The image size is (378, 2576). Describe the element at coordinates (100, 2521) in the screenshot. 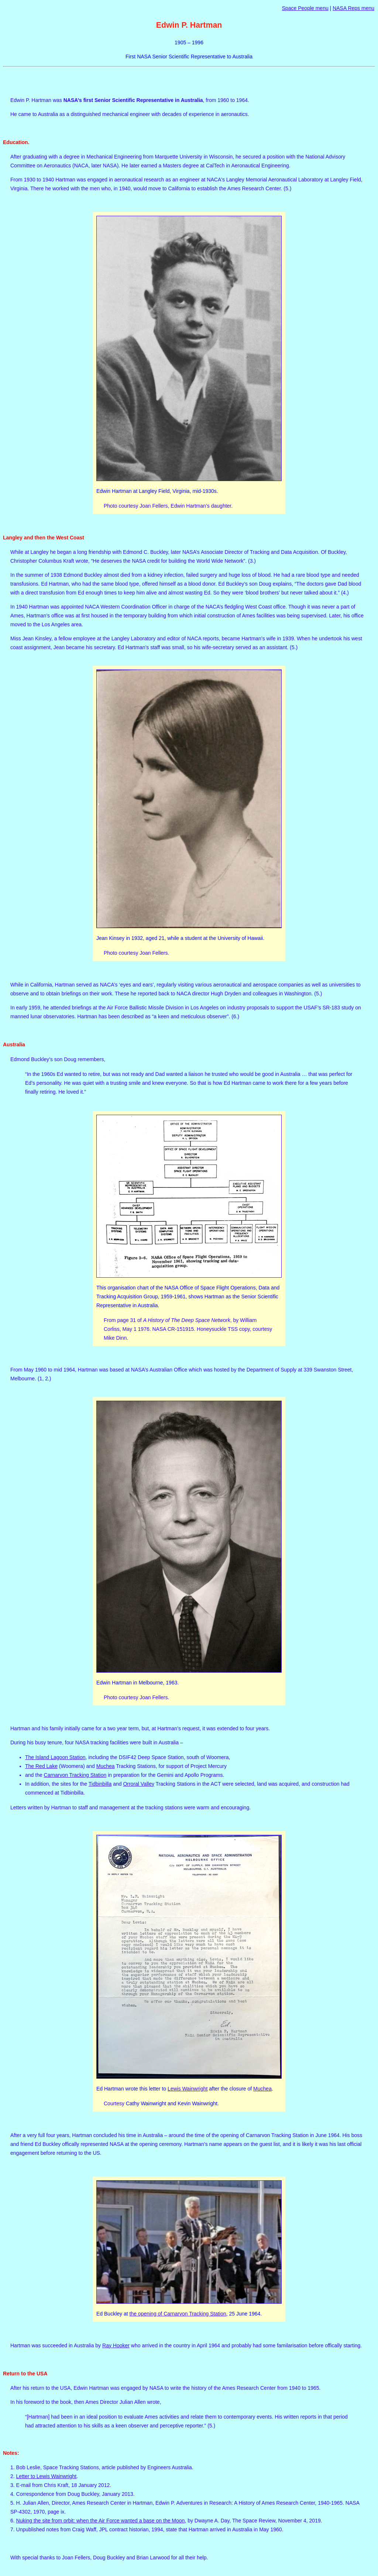

I see `Nuking the site from orbit: when the Air Force wanted a base on the Moon` at that location.